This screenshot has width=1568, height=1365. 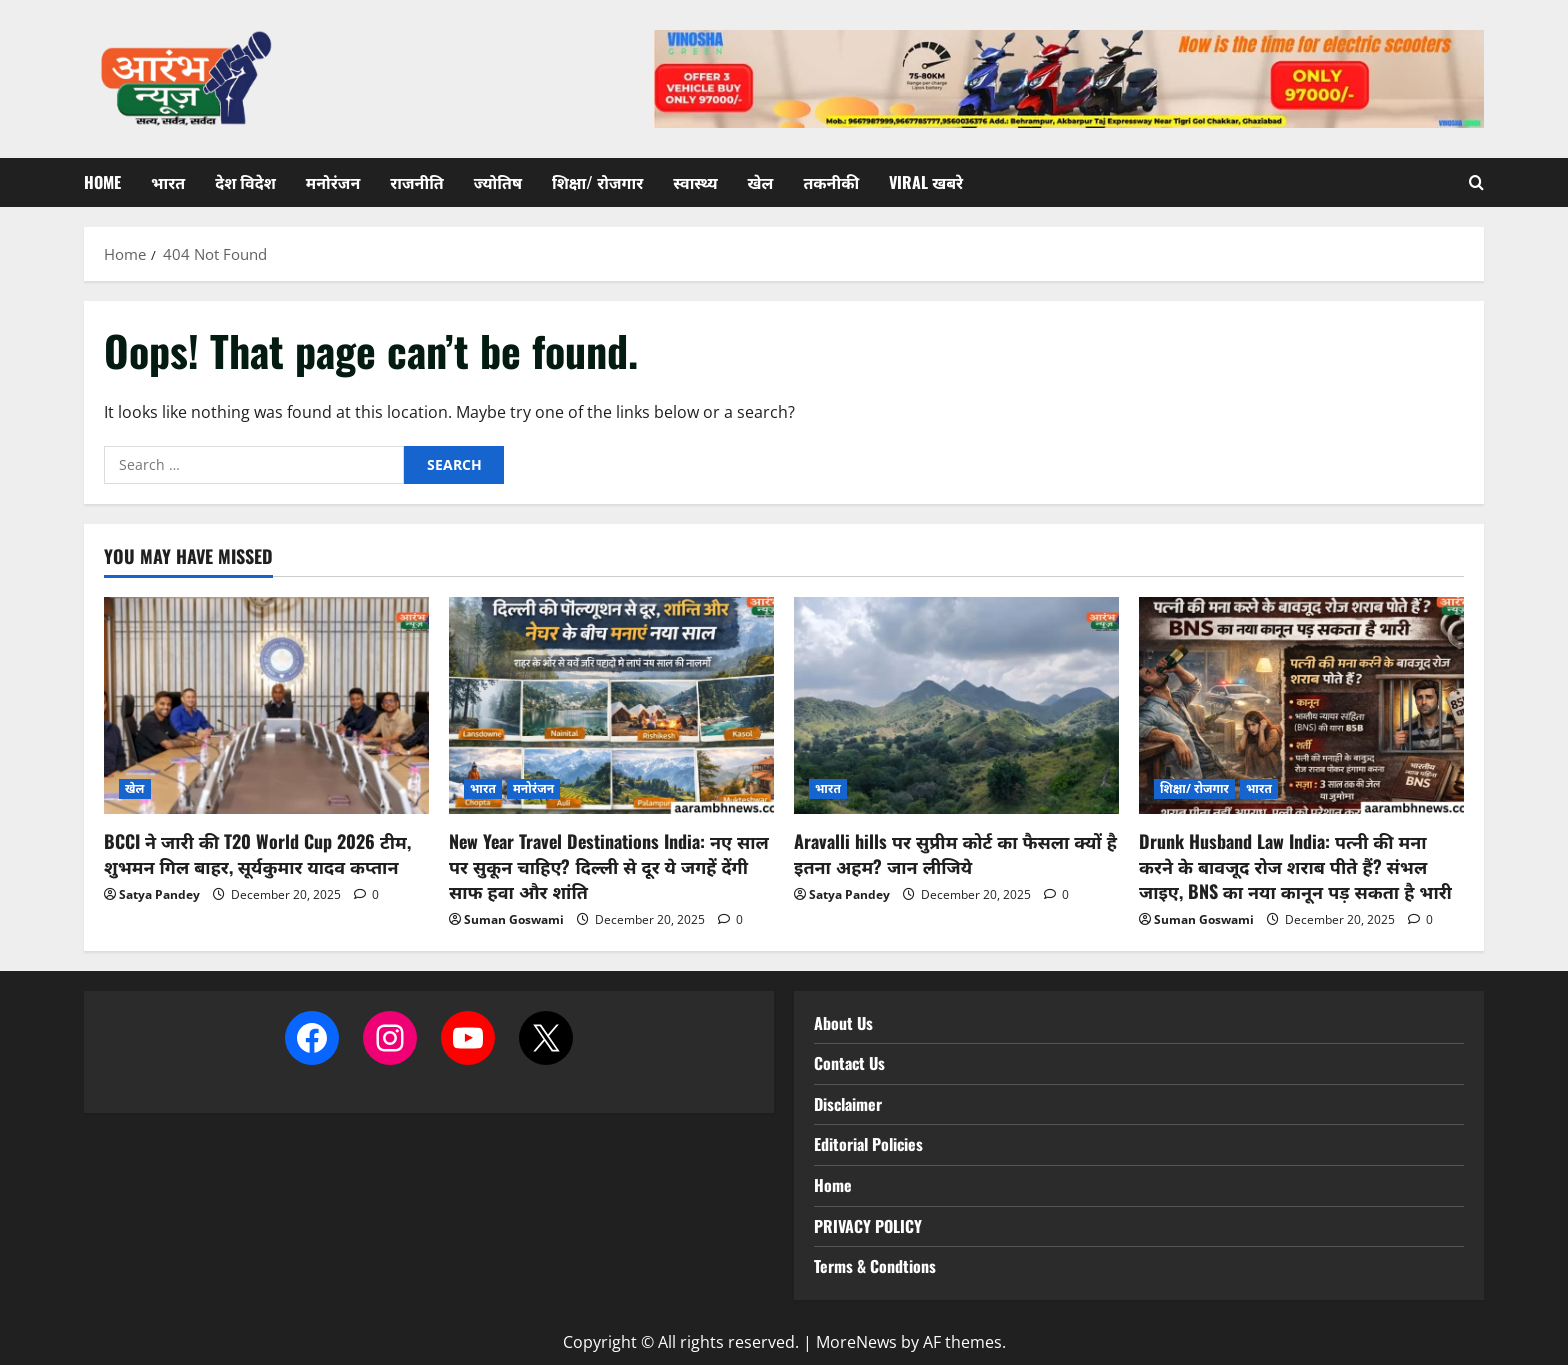 I want to click on About Us, so click(x=843, y=1023).